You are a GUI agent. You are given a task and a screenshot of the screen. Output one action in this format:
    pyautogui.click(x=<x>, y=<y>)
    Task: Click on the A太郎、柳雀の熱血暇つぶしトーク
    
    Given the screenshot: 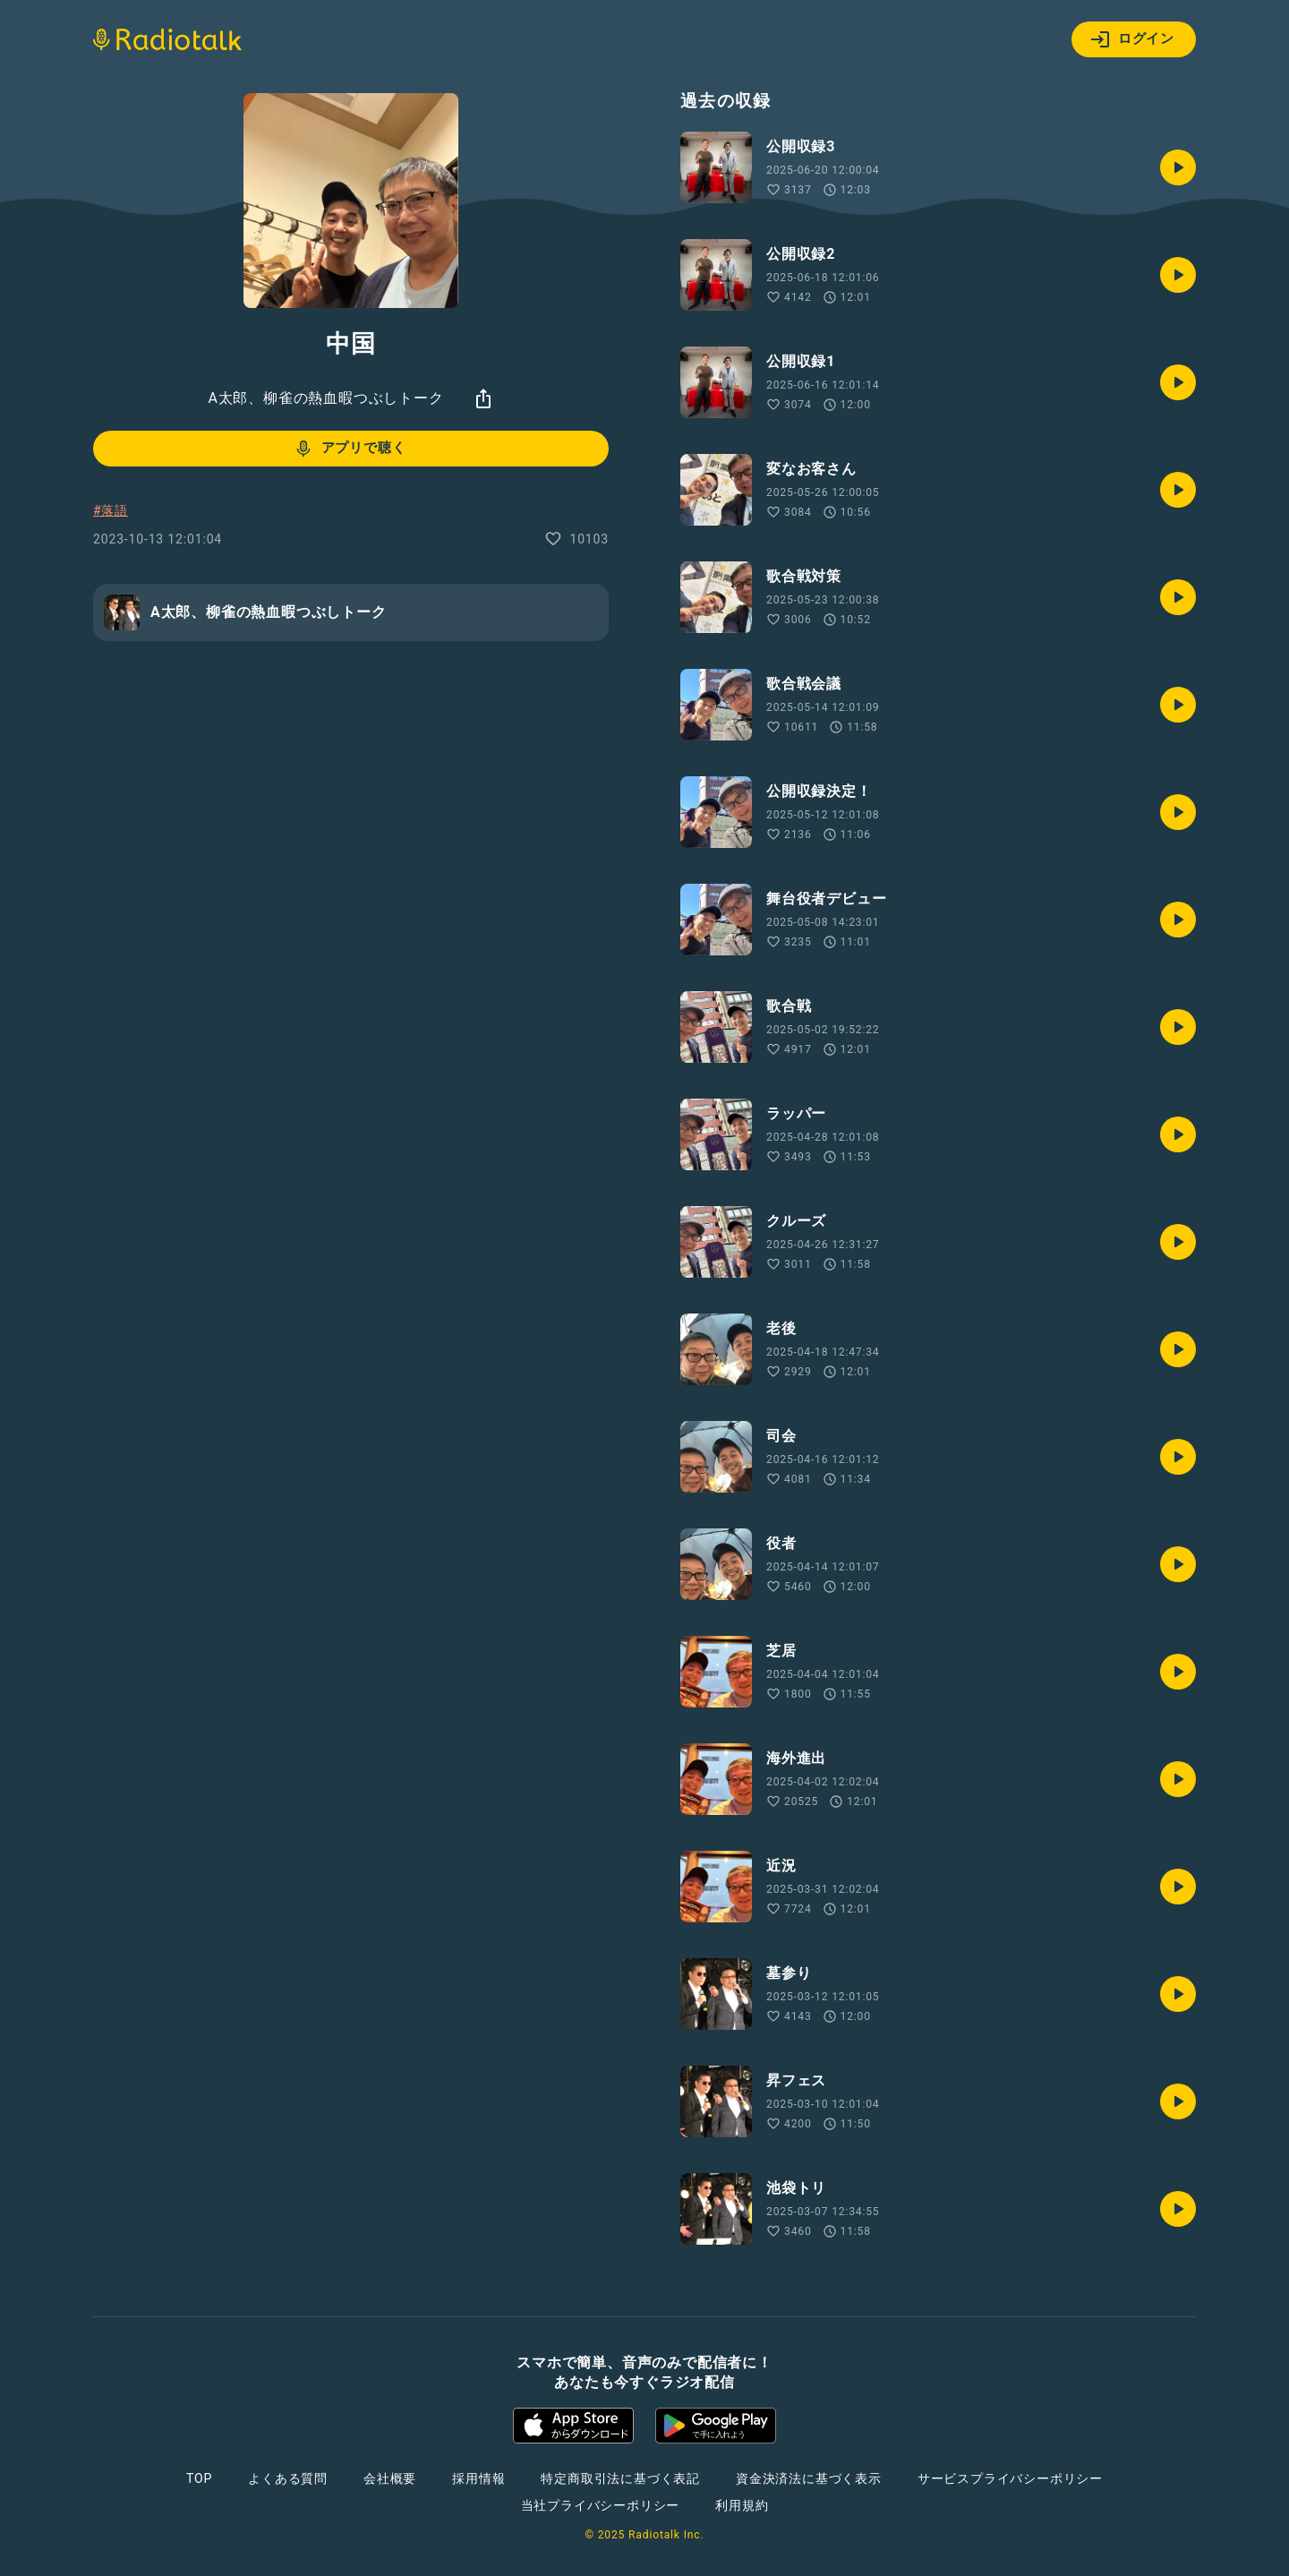 What is the action you would take?
    pyautogui.click(x=325, y=398)
    